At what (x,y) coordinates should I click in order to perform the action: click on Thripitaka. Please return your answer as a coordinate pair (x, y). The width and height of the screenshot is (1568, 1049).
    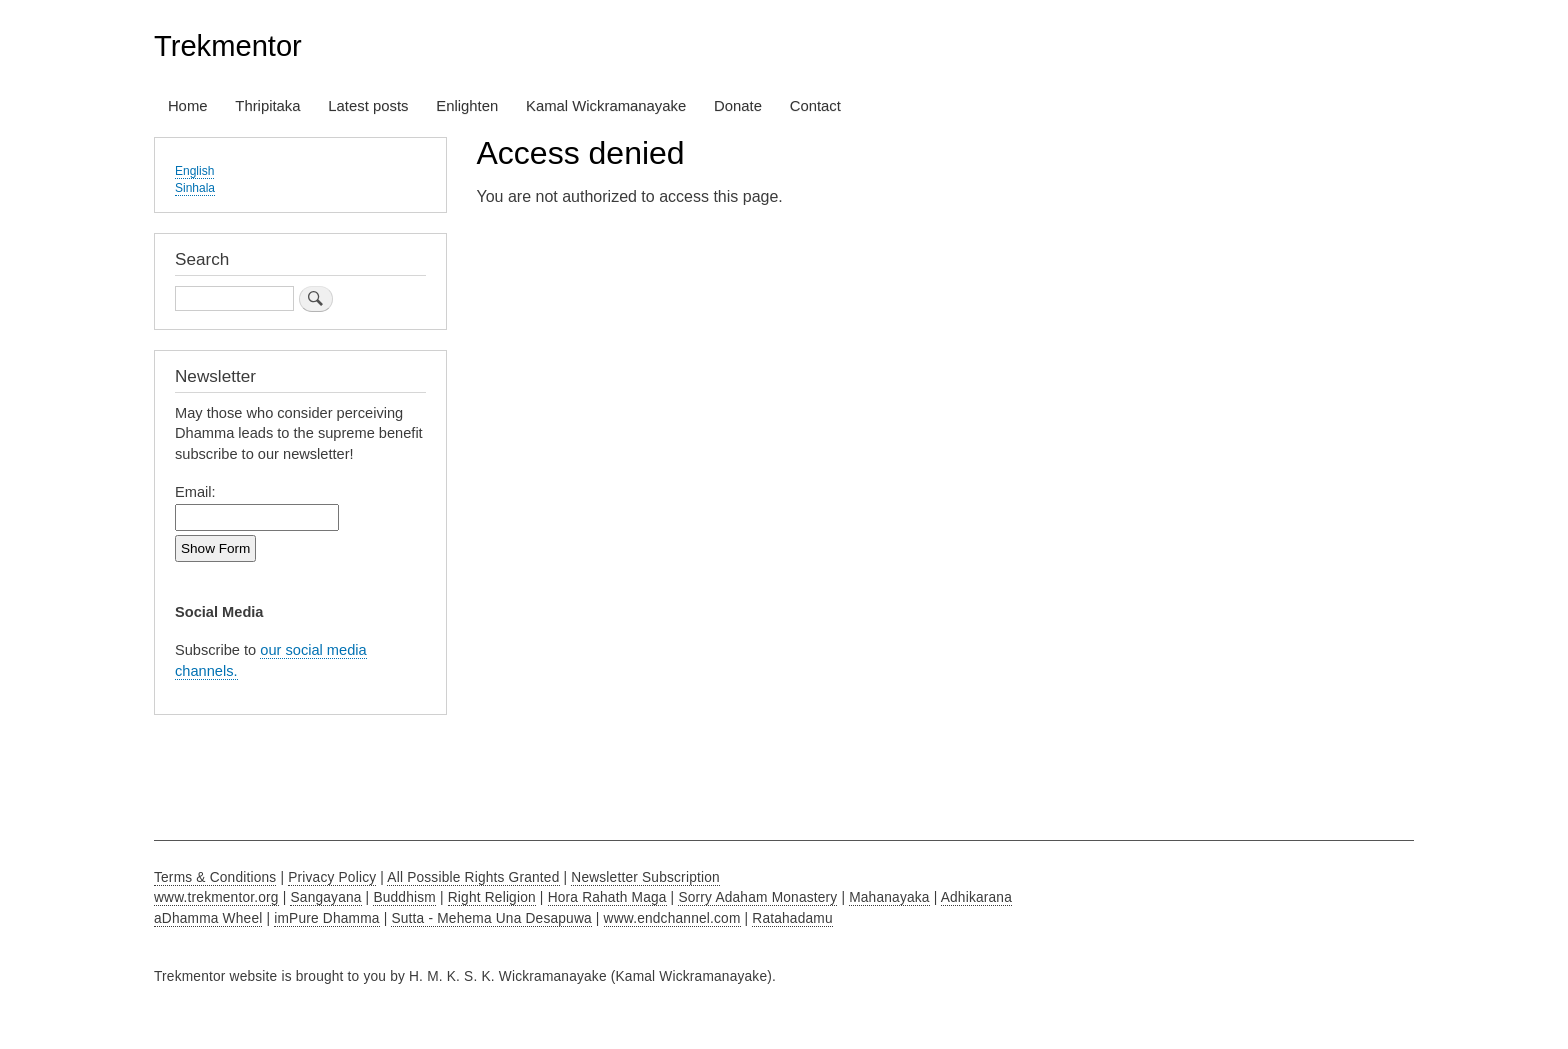
    Looking at the image, I should click on (267, 106).